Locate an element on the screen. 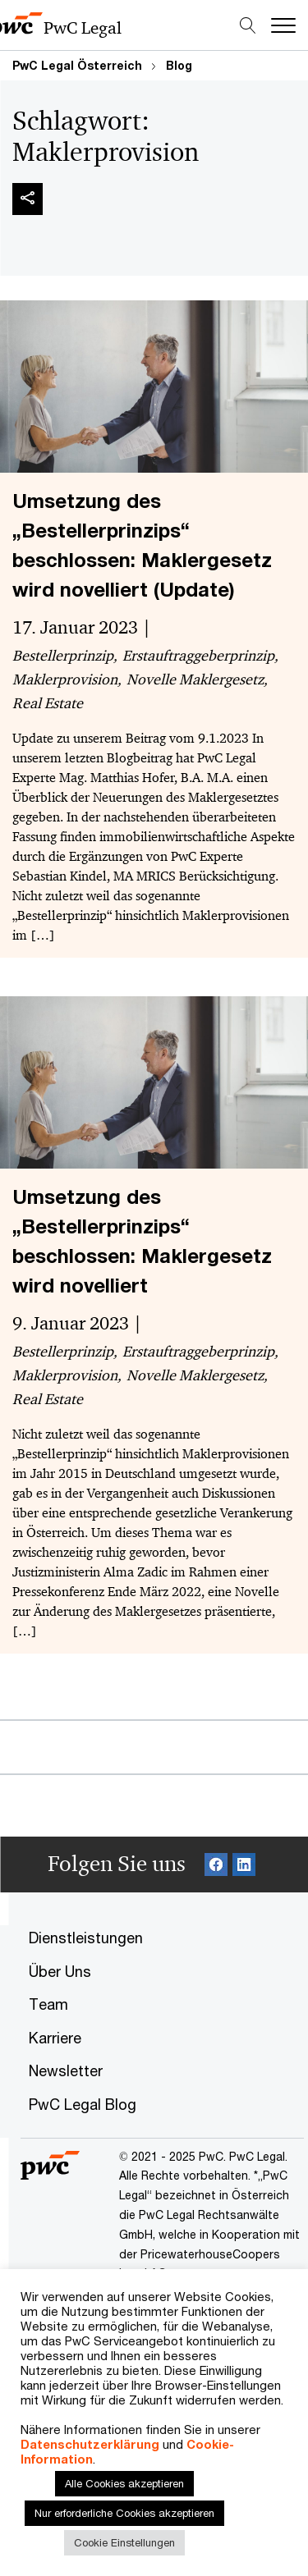 The height and width of the screenshot is (2576, 308). Über Uns is located at coordinates (60, 1971).